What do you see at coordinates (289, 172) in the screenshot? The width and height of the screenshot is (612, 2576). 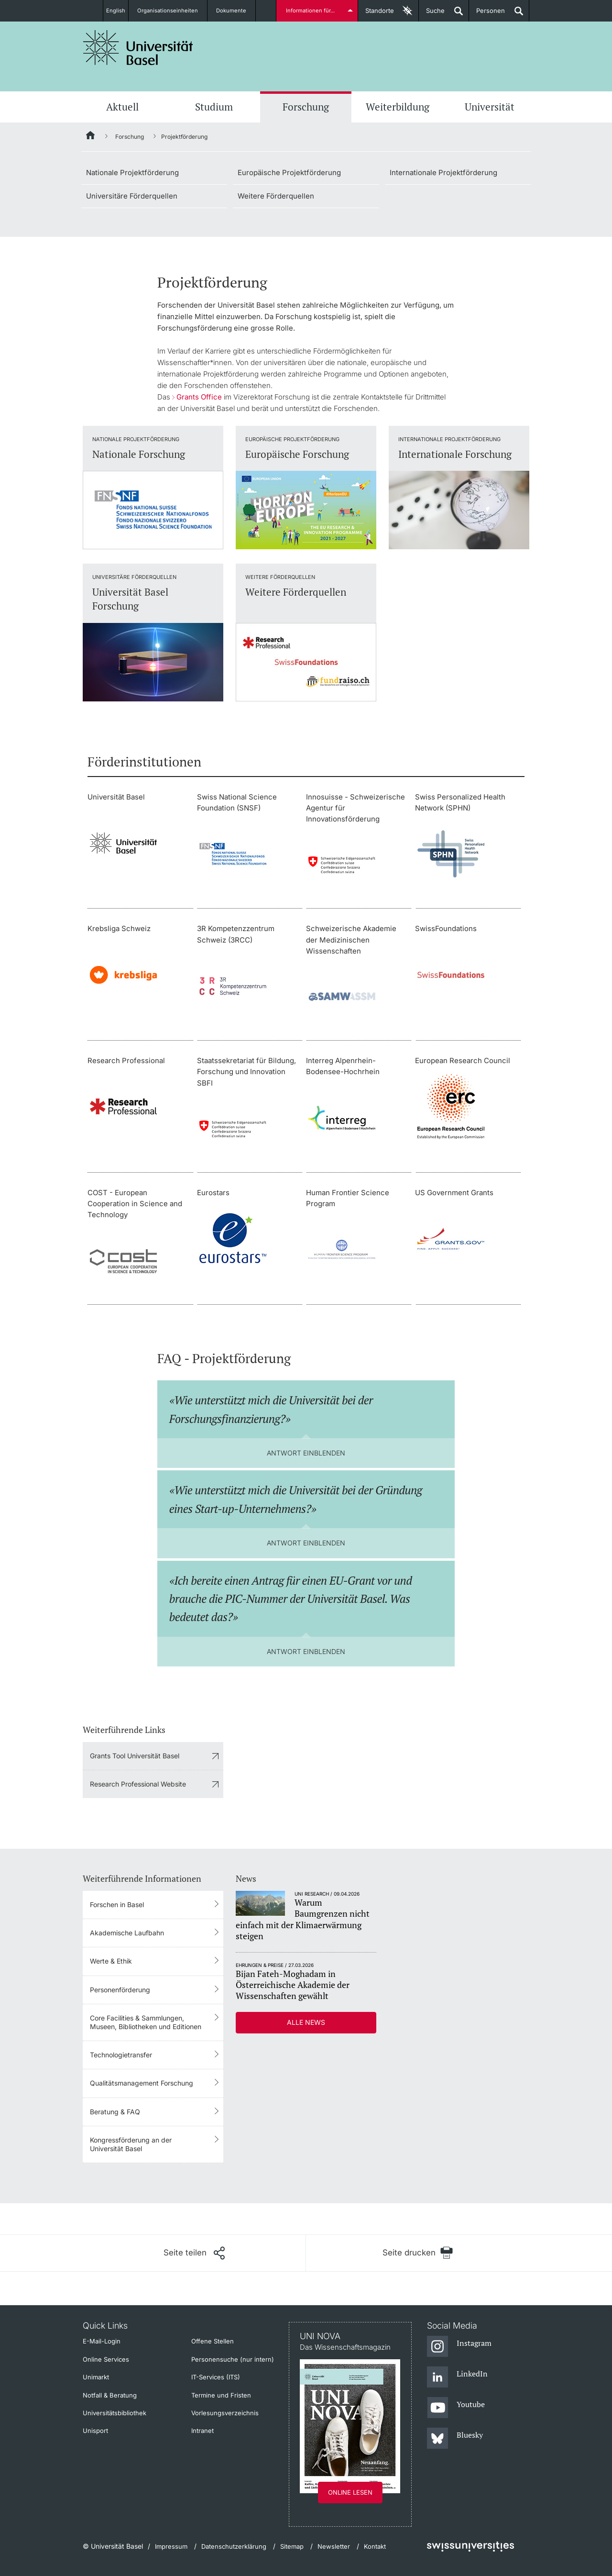 I see `Europäische Projektförderung` at bounding box center [289, 172].